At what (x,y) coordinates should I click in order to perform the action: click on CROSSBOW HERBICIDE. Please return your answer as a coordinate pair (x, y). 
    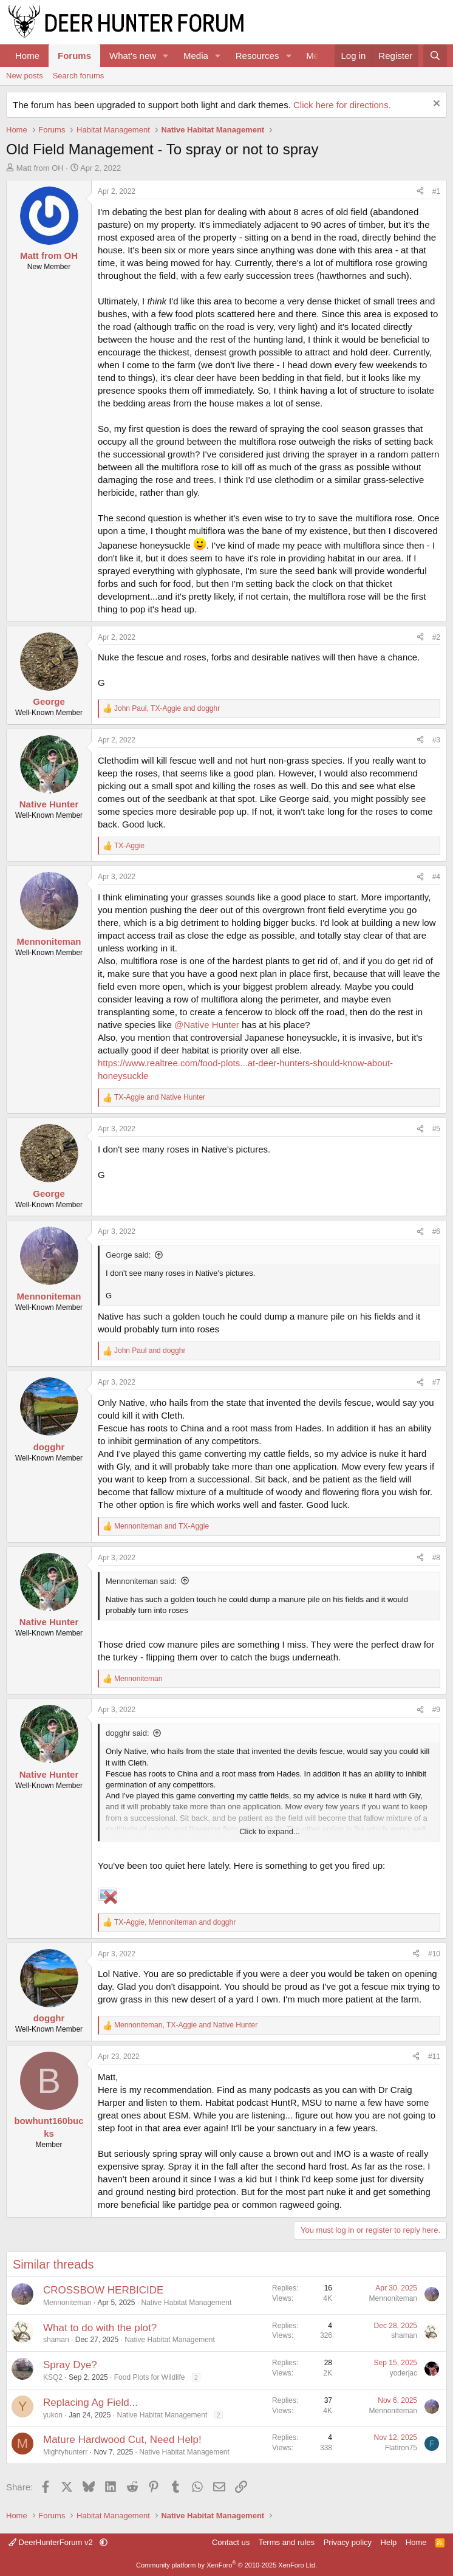
    Looking at the image, I should click on (103, 2290).